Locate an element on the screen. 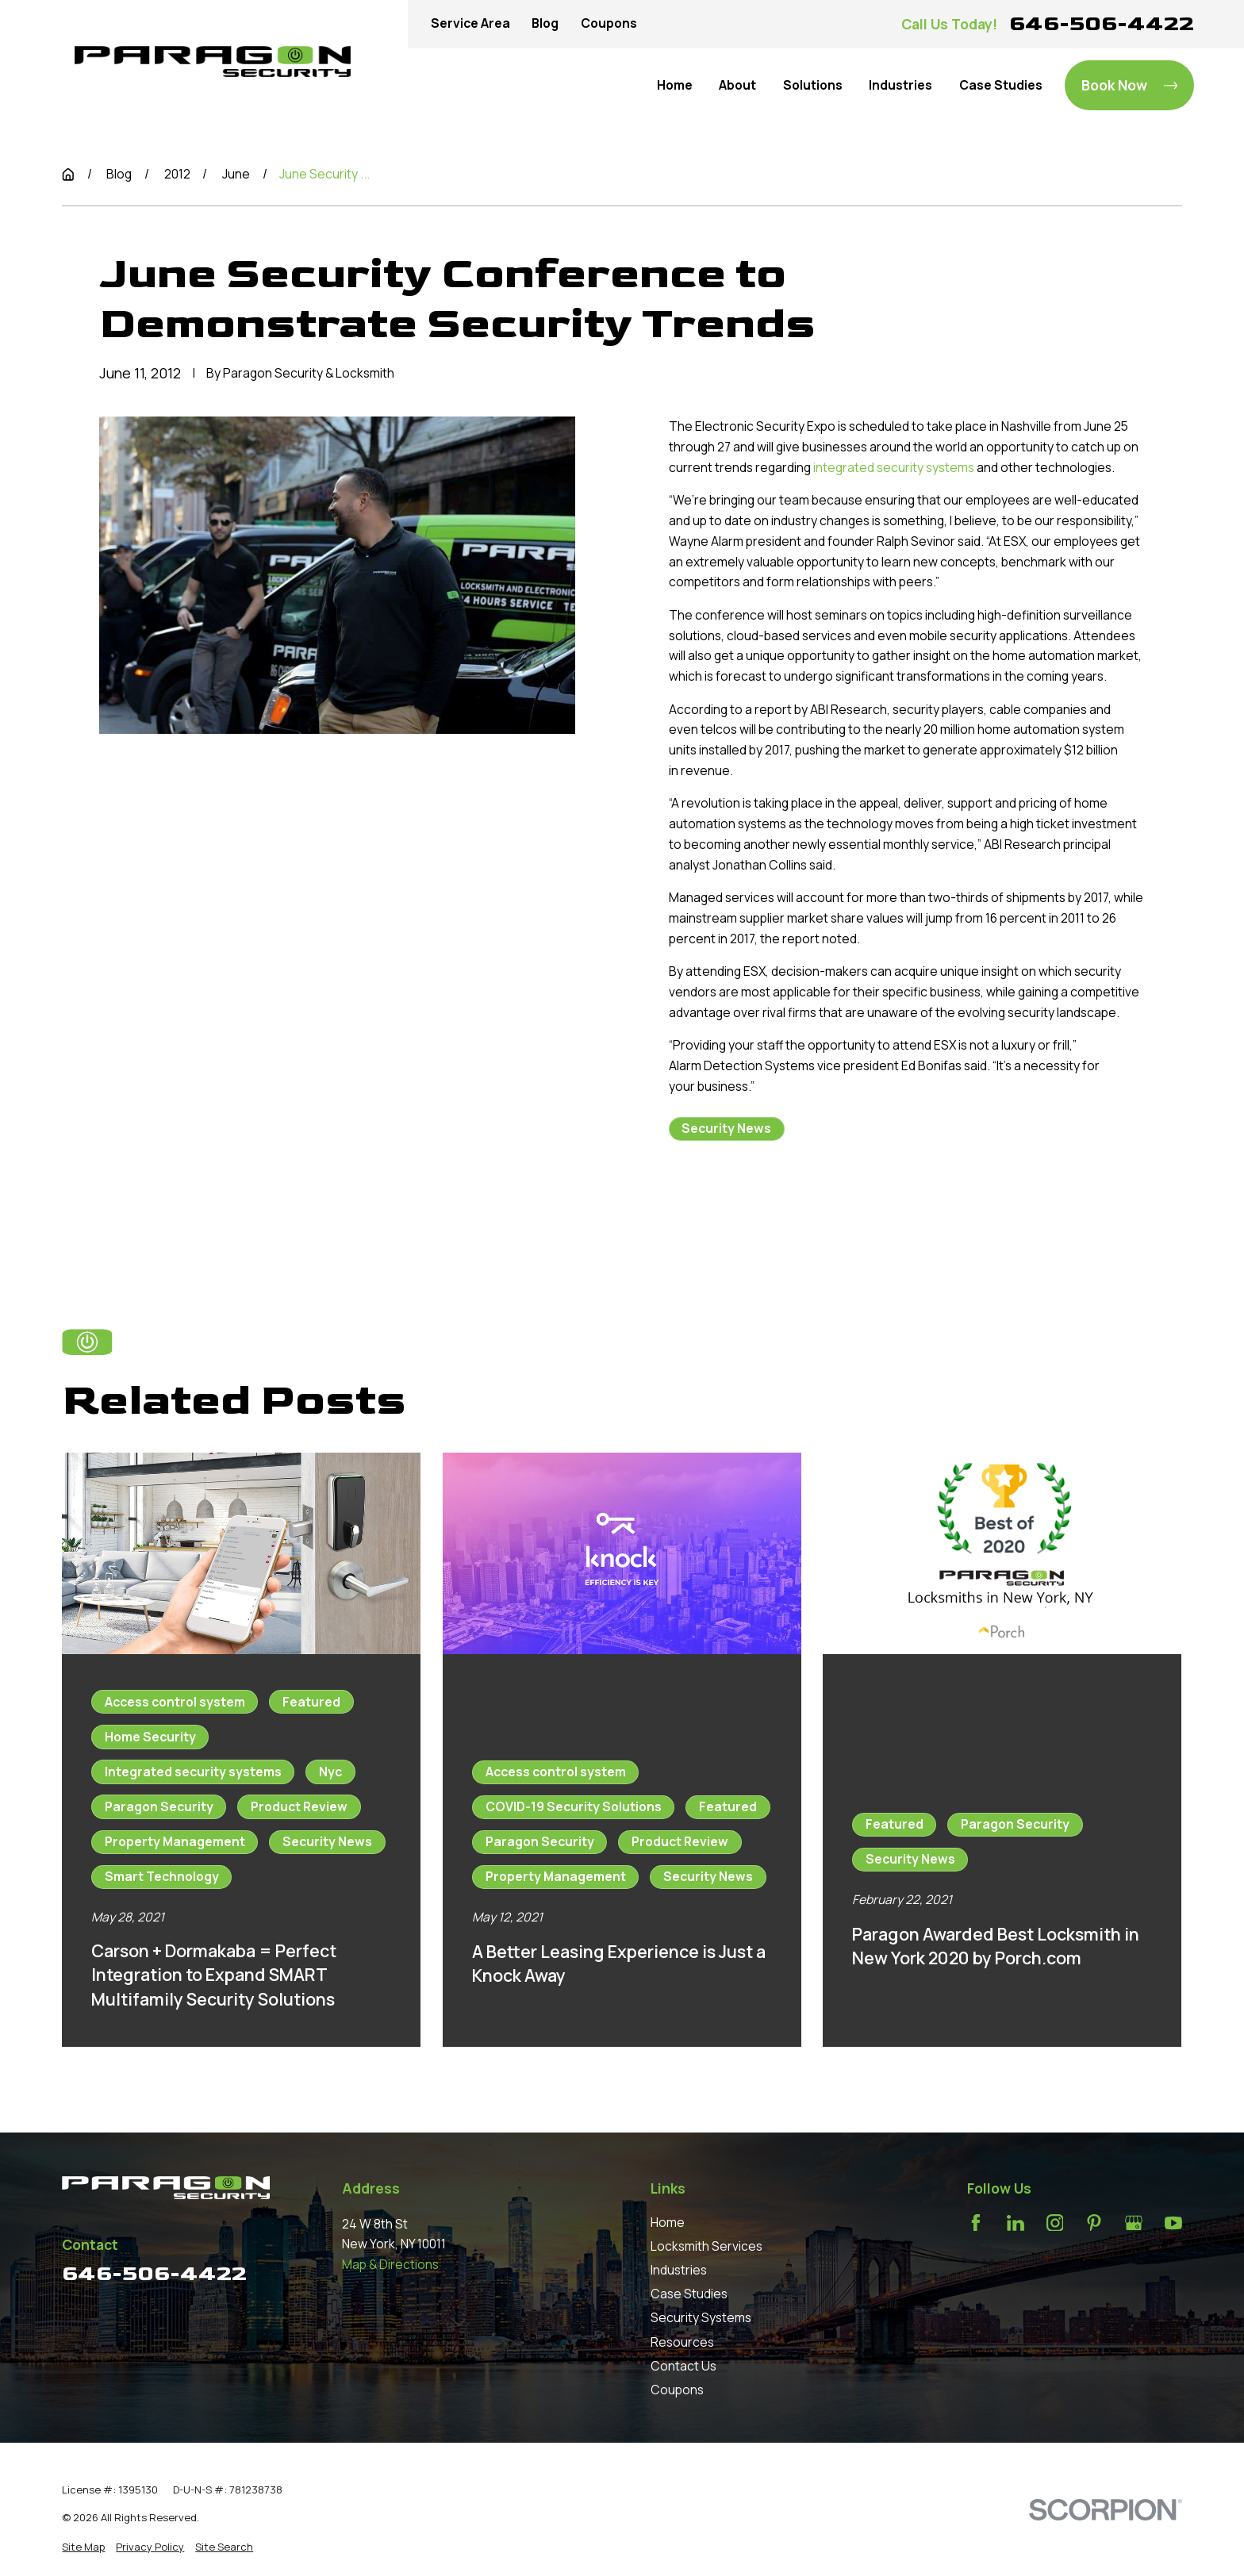 The image size is (1244, 2576). Case Studies [menuitem] is located at coordinates (1000, 85).